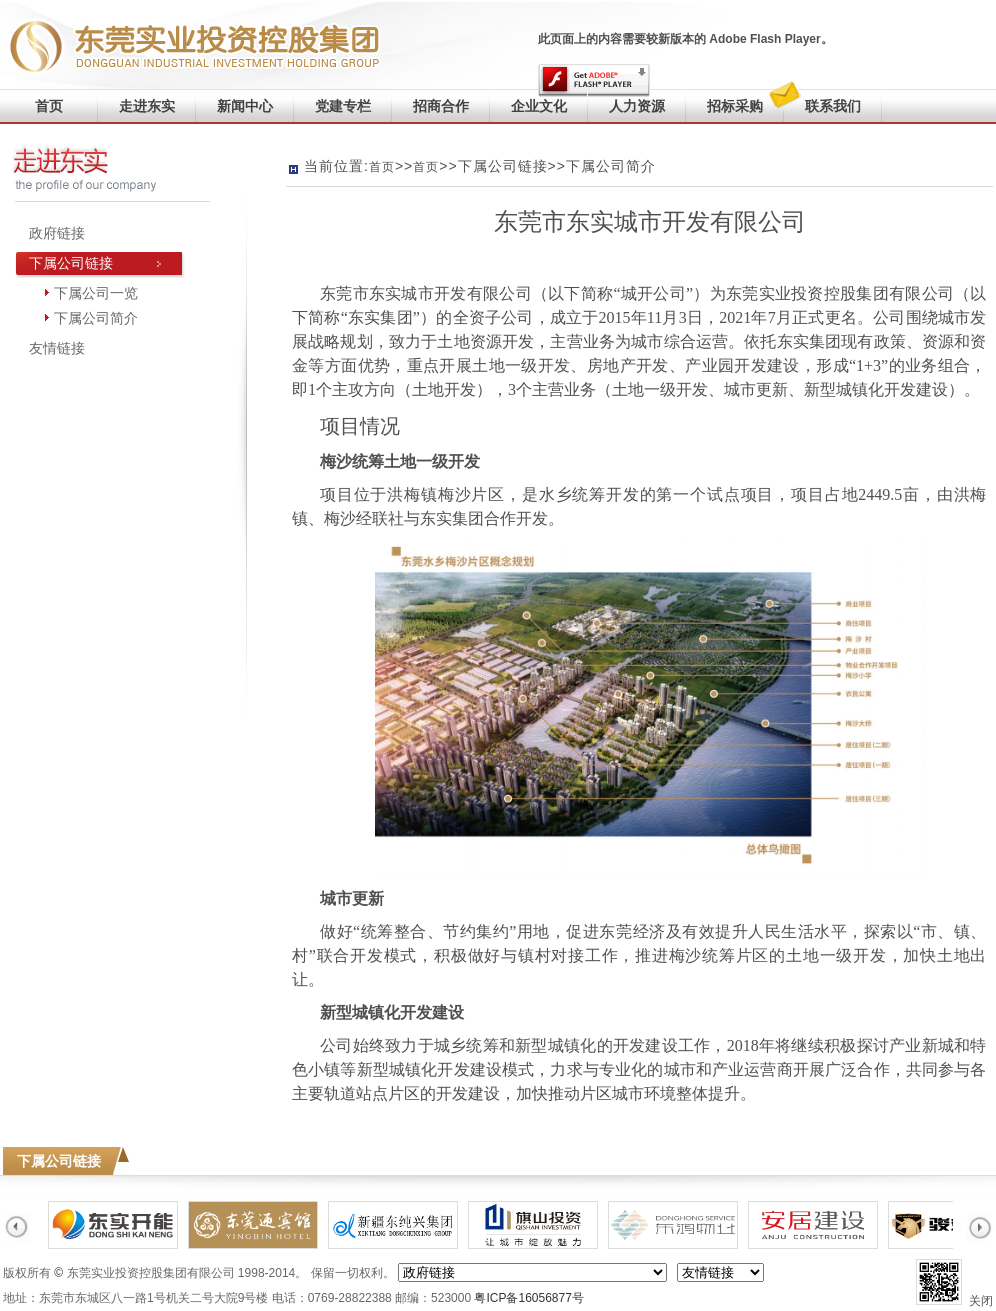  What do you see at coordinates (735, 106) in the screenshot?
I see `招标采购` at bounding box center [735, 106].